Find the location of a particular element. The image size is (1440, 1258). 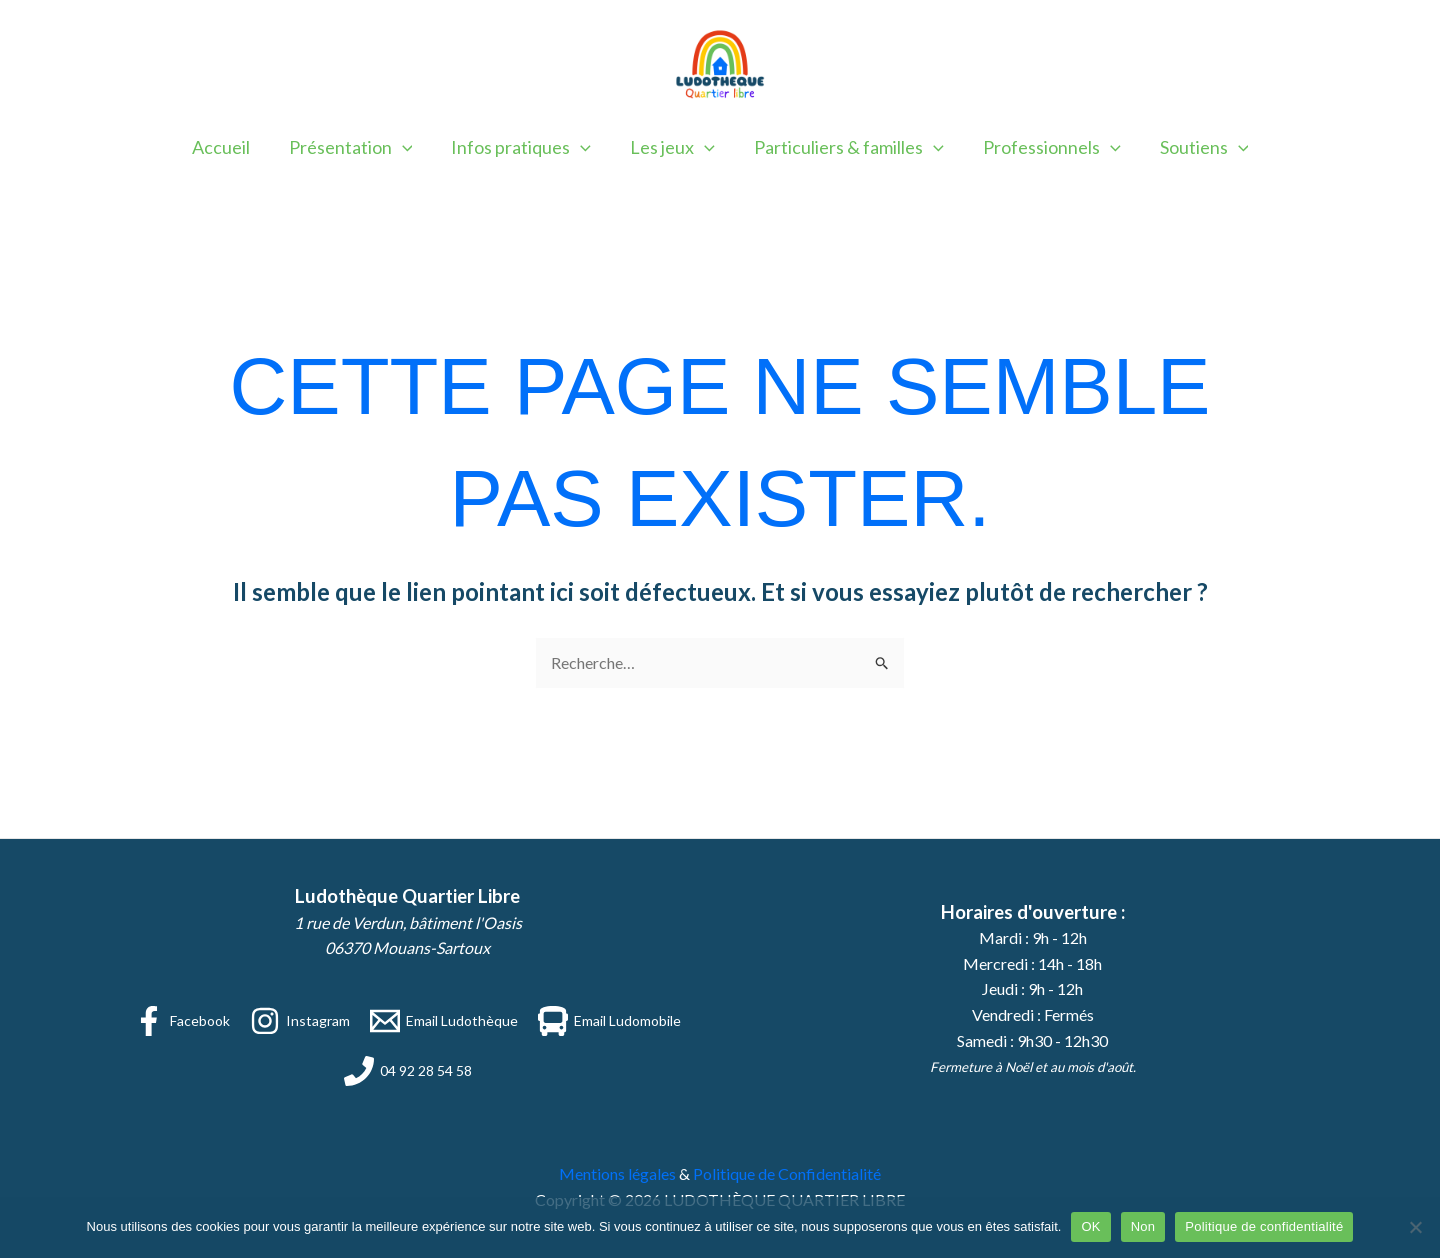

Les jeux is located at coordinates (672, 147).